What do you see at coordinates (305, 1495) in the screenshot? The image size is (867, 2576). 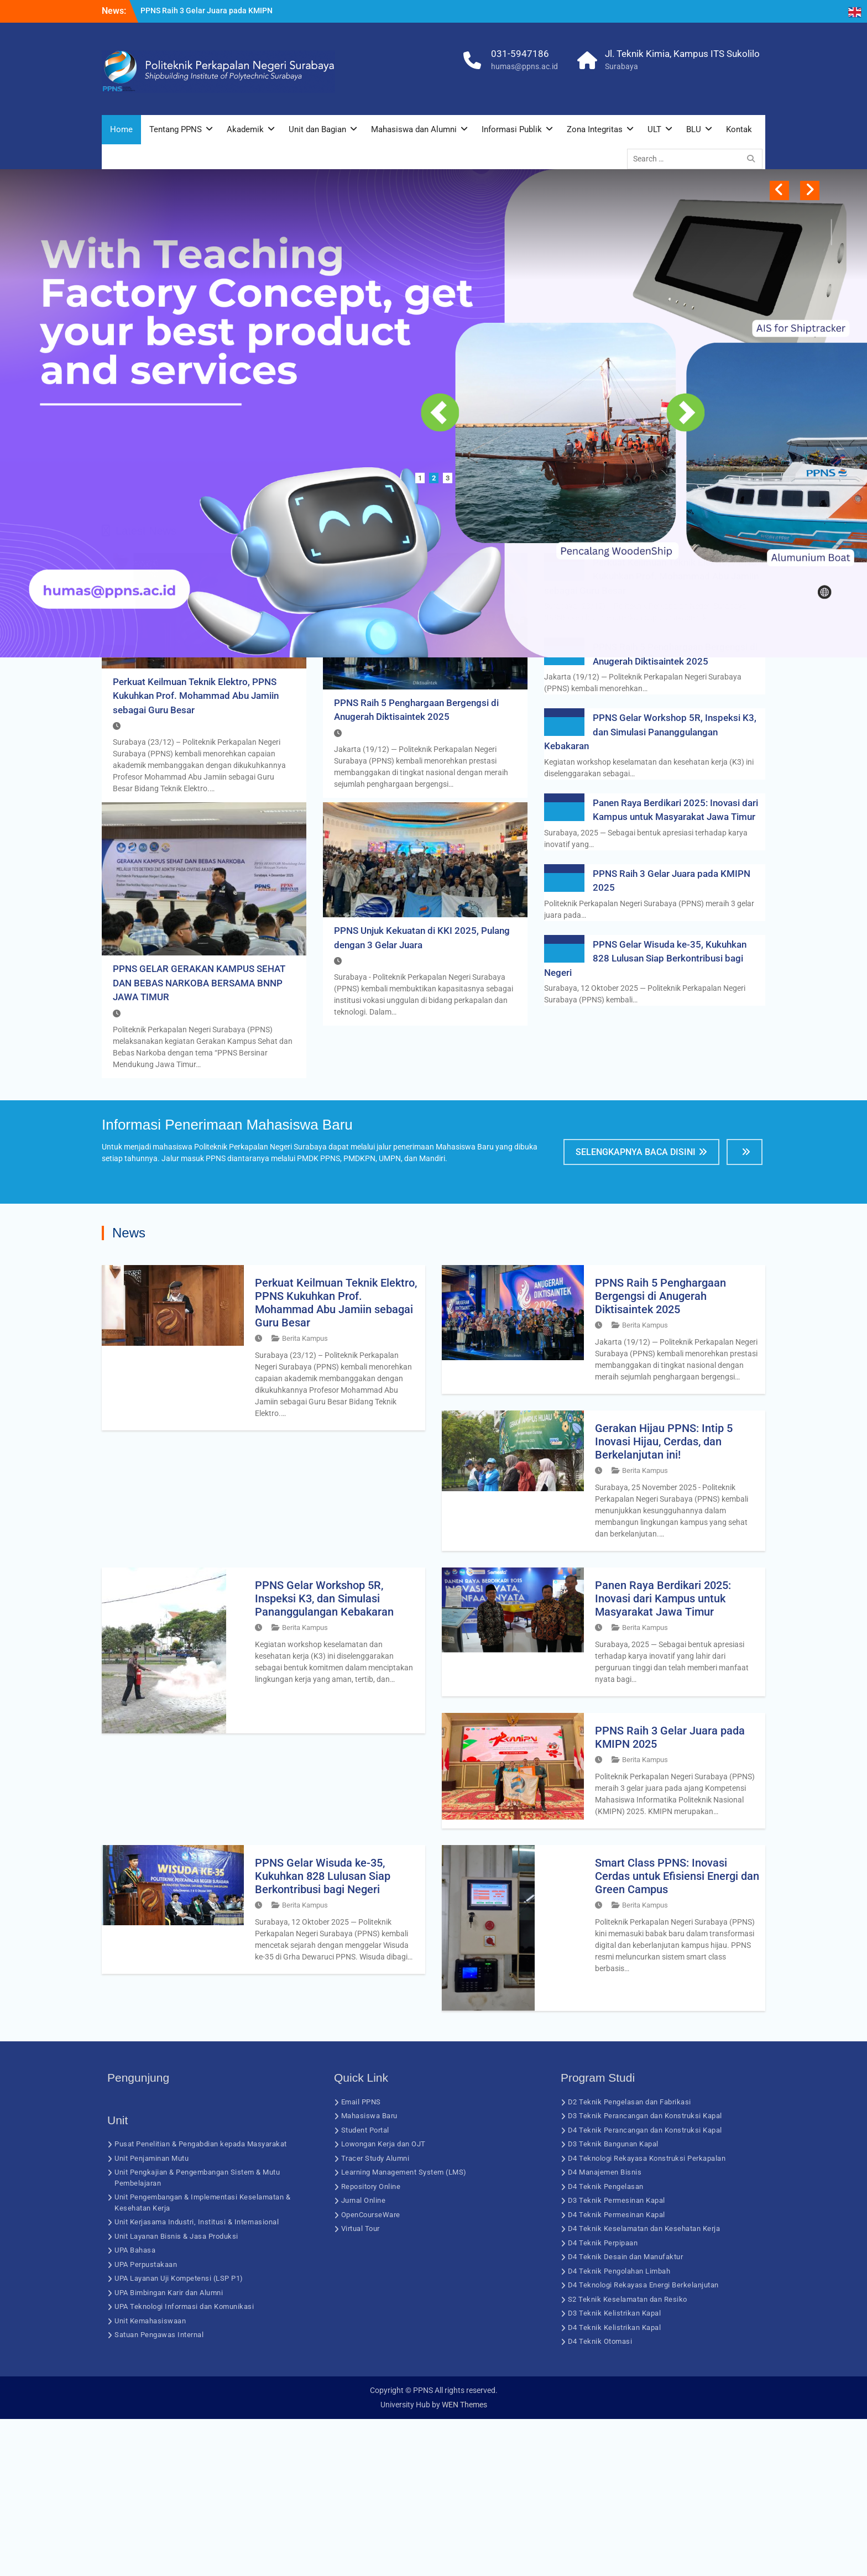 I see `Berita Kampus` at bounding box center [305, 1495].